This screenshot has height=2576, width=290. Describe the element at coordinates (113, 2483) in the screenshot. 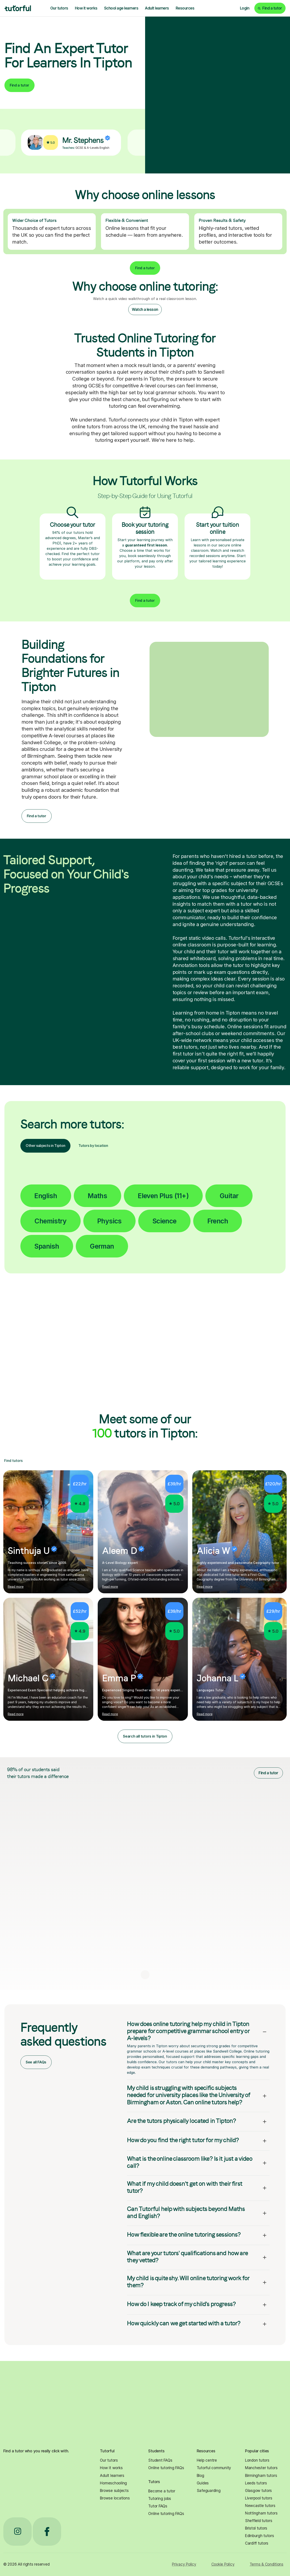

I see `Homeschooling` at that location.